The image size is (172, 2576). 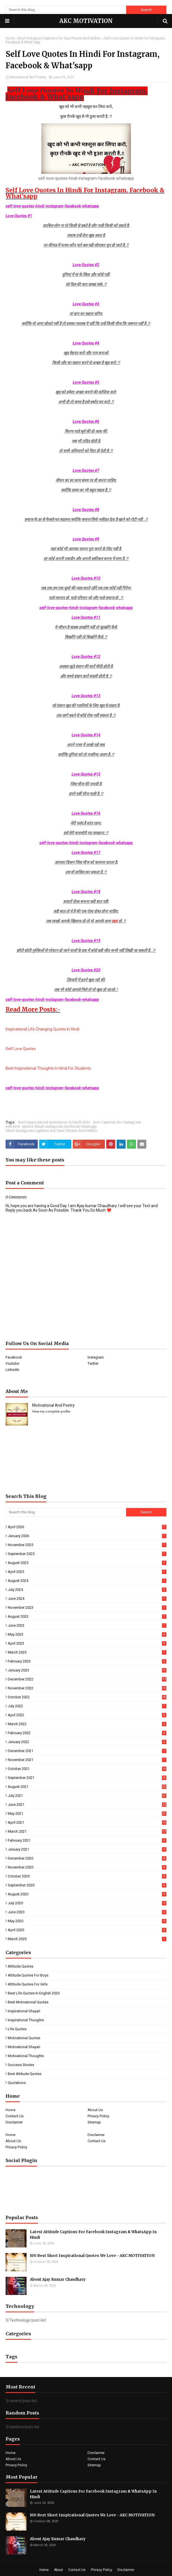 I want to click on September 2020, so click(x=87, y=1885).